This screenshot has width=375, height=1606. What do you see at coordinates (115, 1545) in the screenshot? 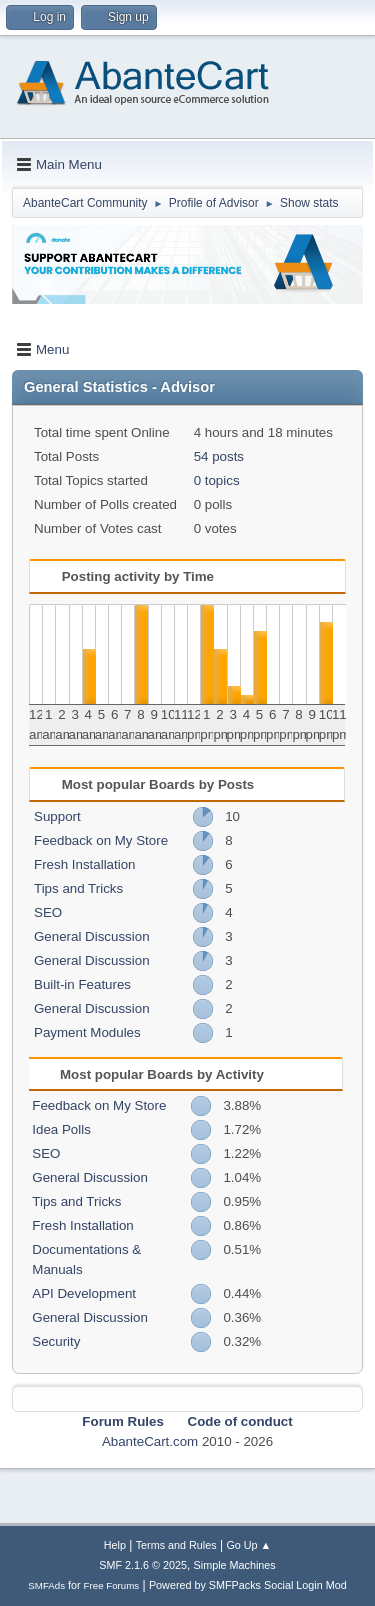
I see `Help` at bounding box center [115, 1545].